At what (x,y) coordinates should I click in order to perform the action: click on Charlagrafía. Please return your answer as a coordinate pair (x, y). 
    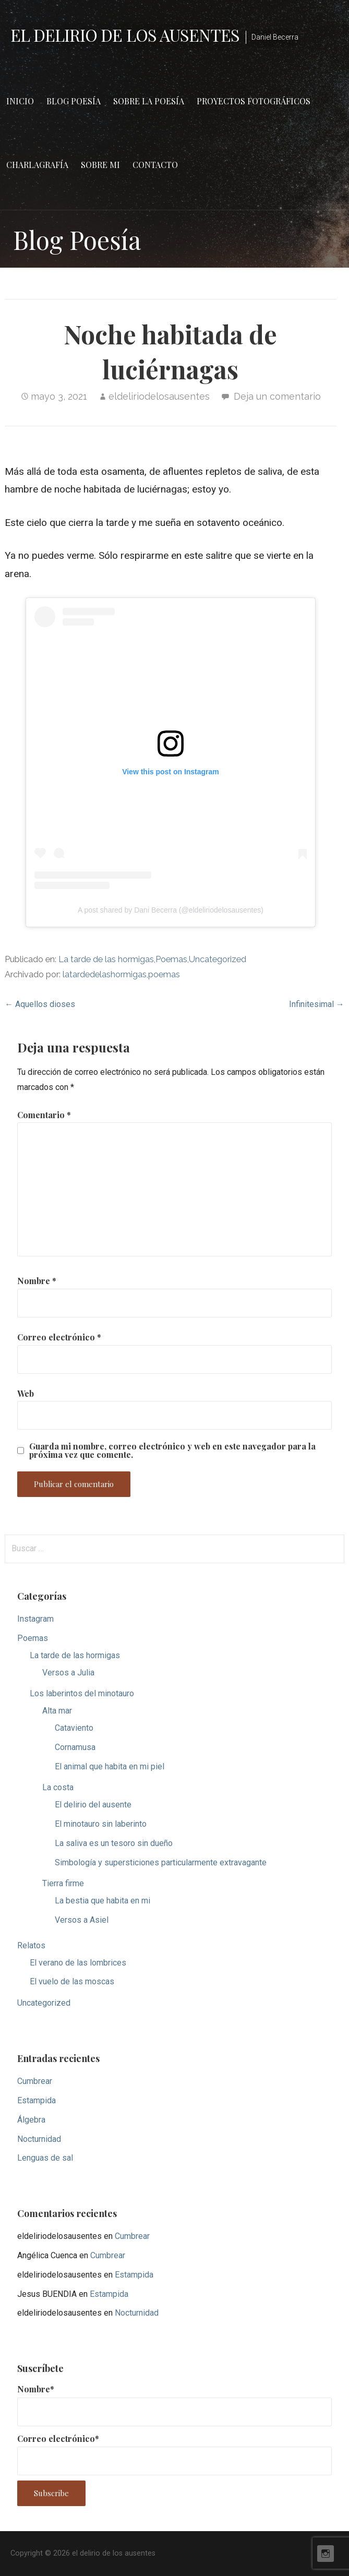
    Looking at the image, I should click on (37, 164).